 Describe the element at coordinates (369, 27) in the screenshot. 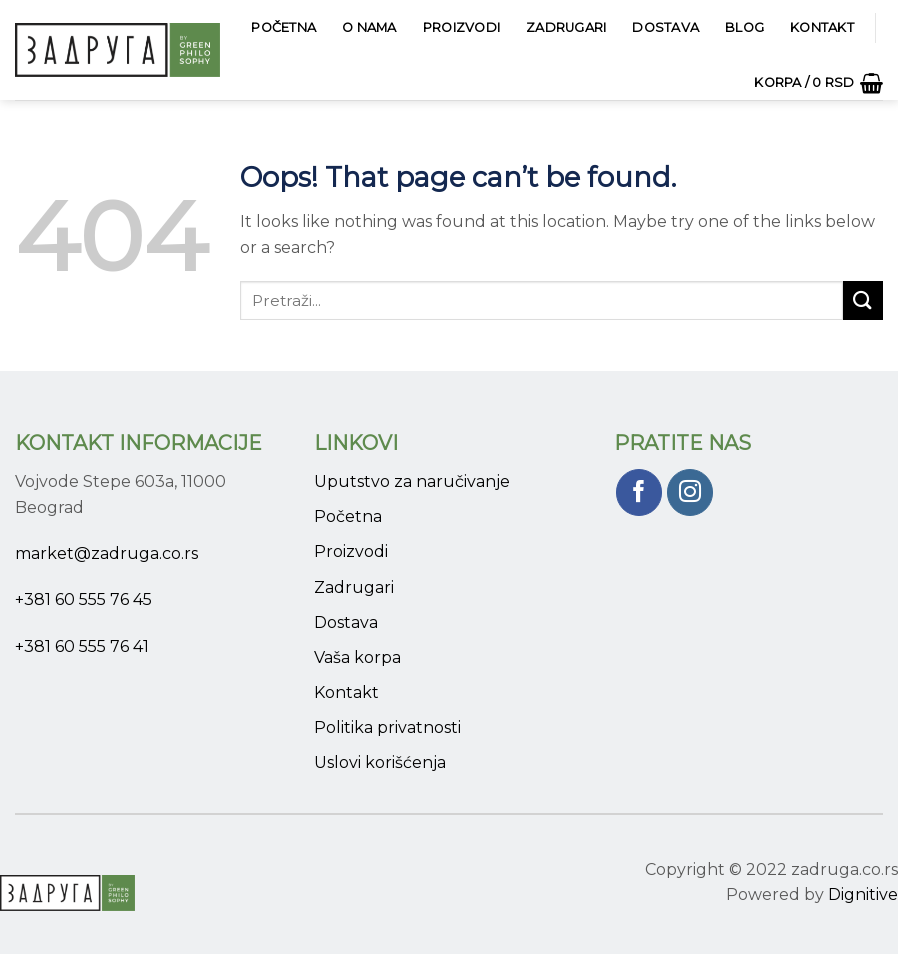

I see `O Nama` at that location.